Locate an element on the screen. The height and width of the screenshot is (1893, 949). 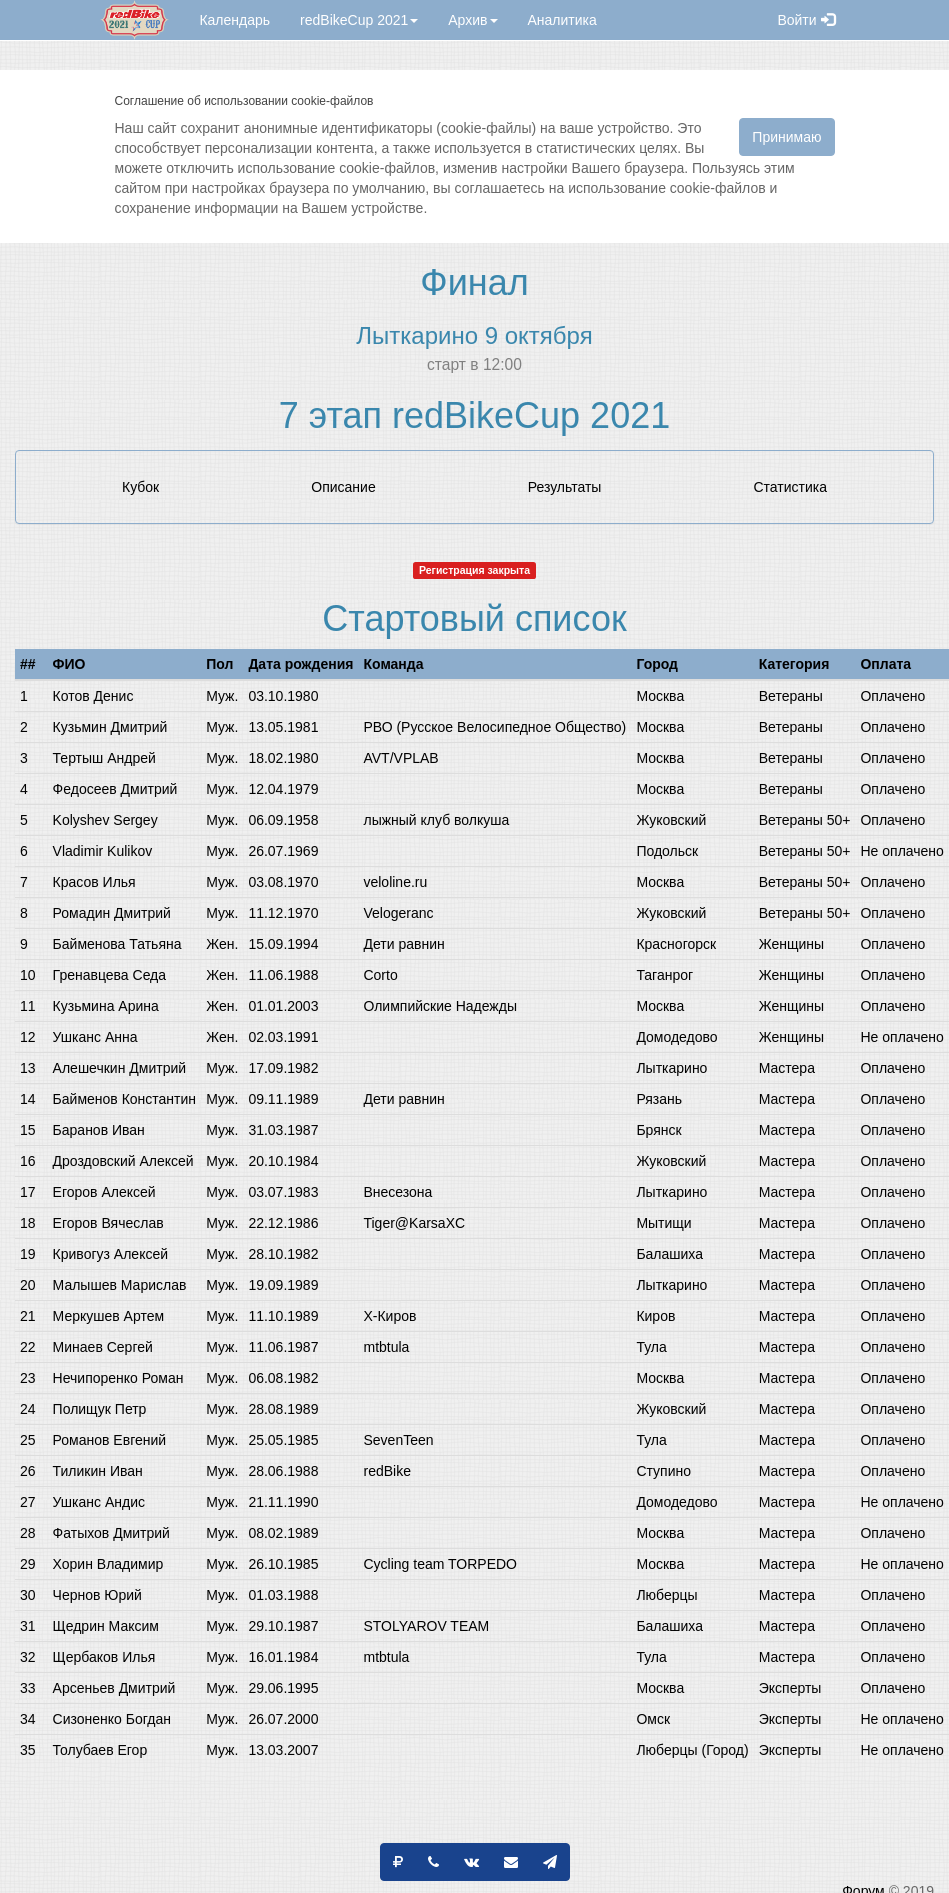
Щедрин Максим is located at coordinates (106, 1626).